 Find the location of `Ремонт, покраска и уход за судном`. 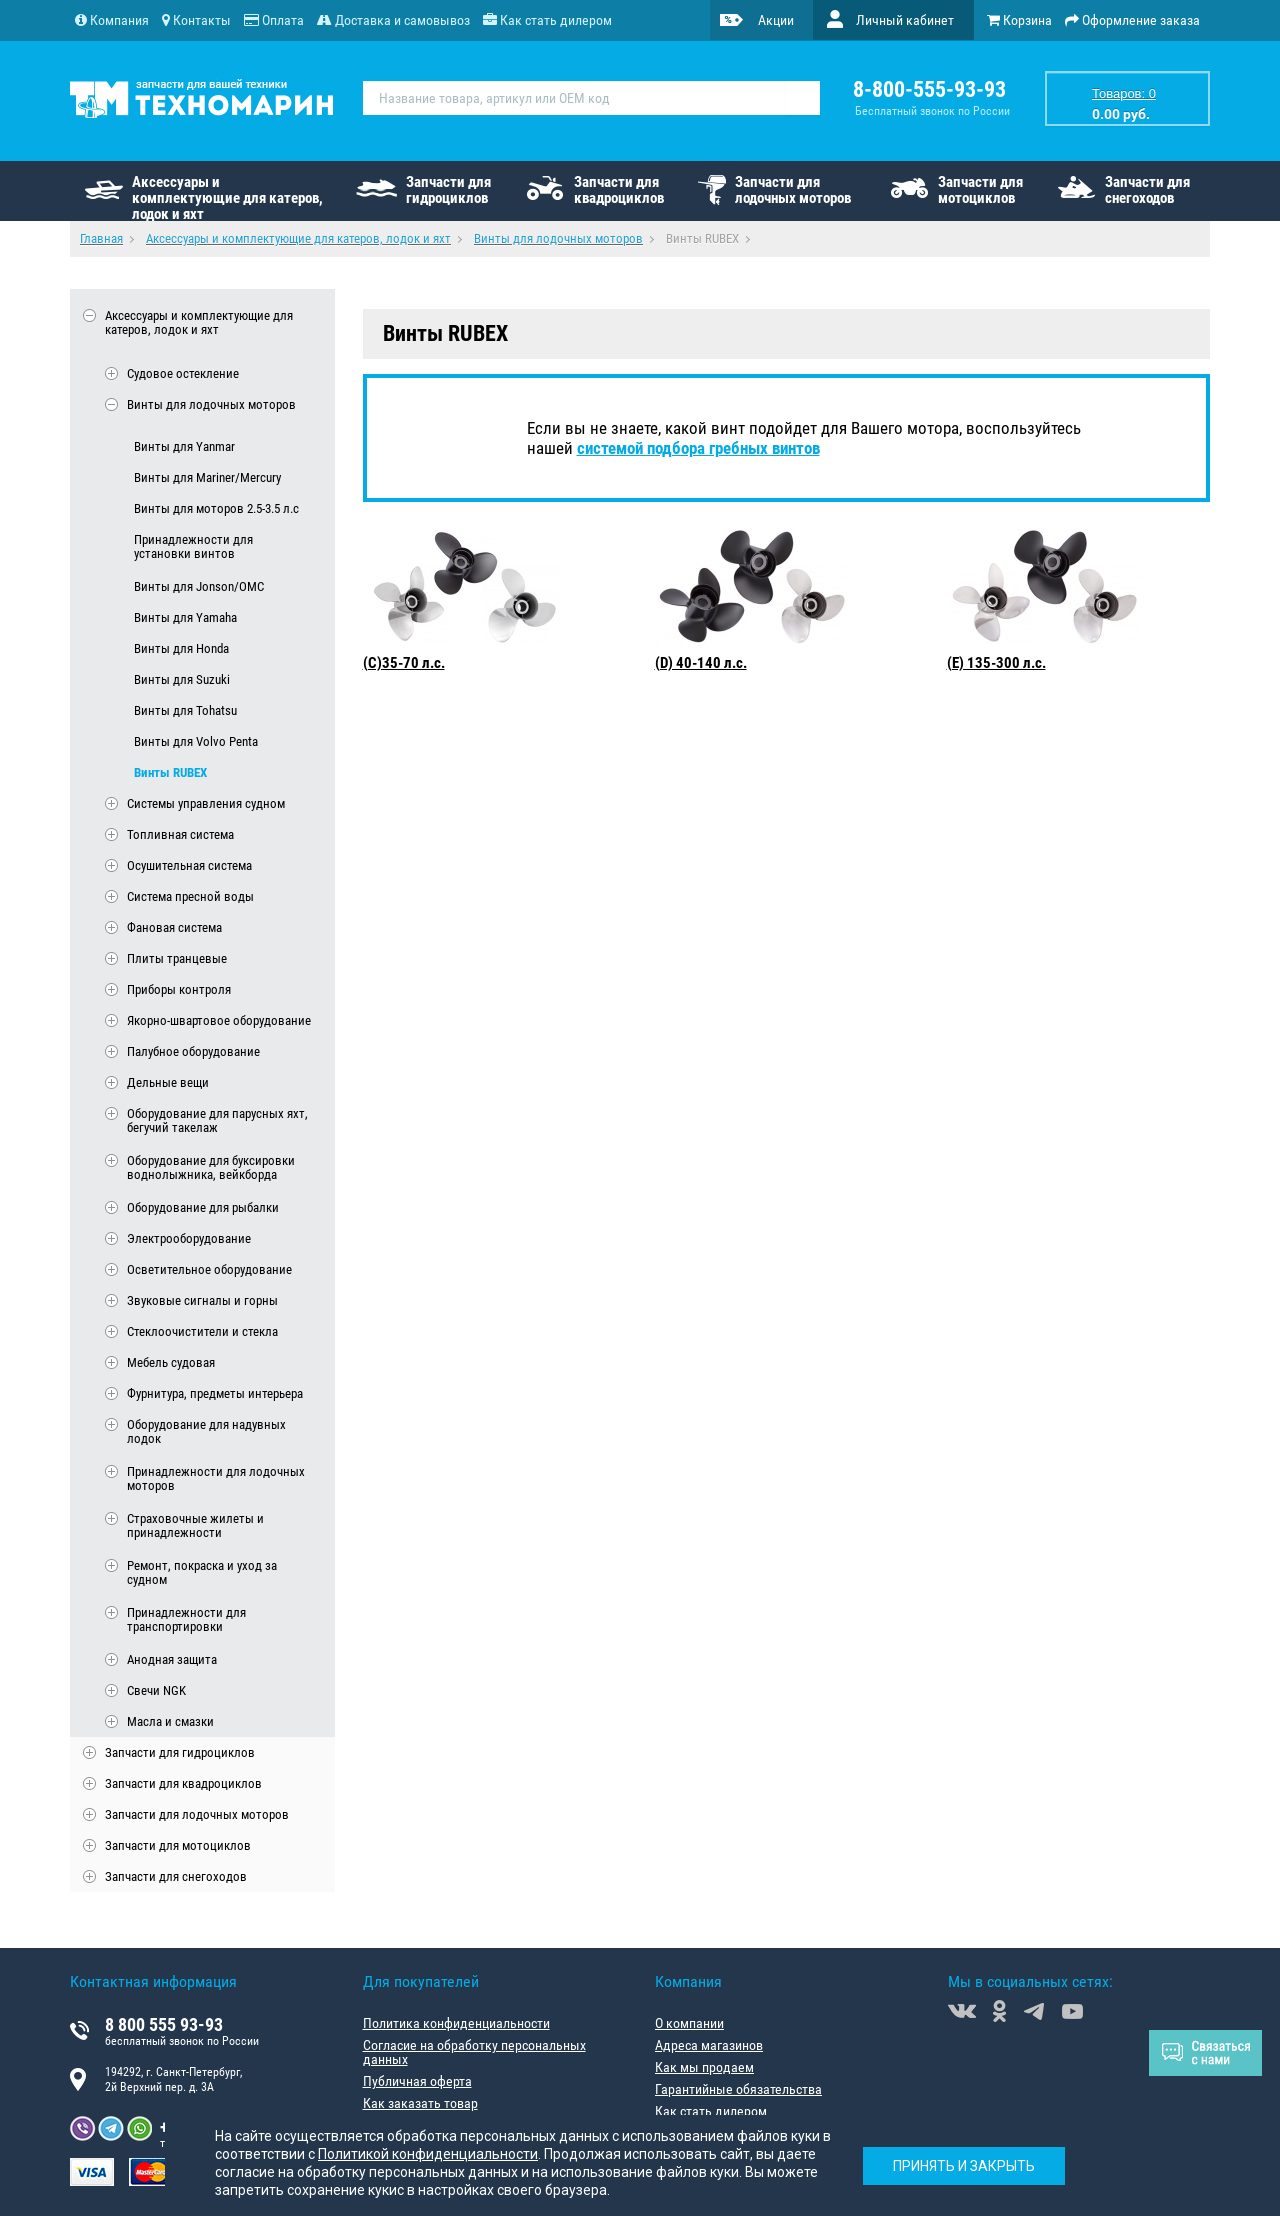

Ремонт, покраска и уход за судном is located at coordinates (202, 1573).